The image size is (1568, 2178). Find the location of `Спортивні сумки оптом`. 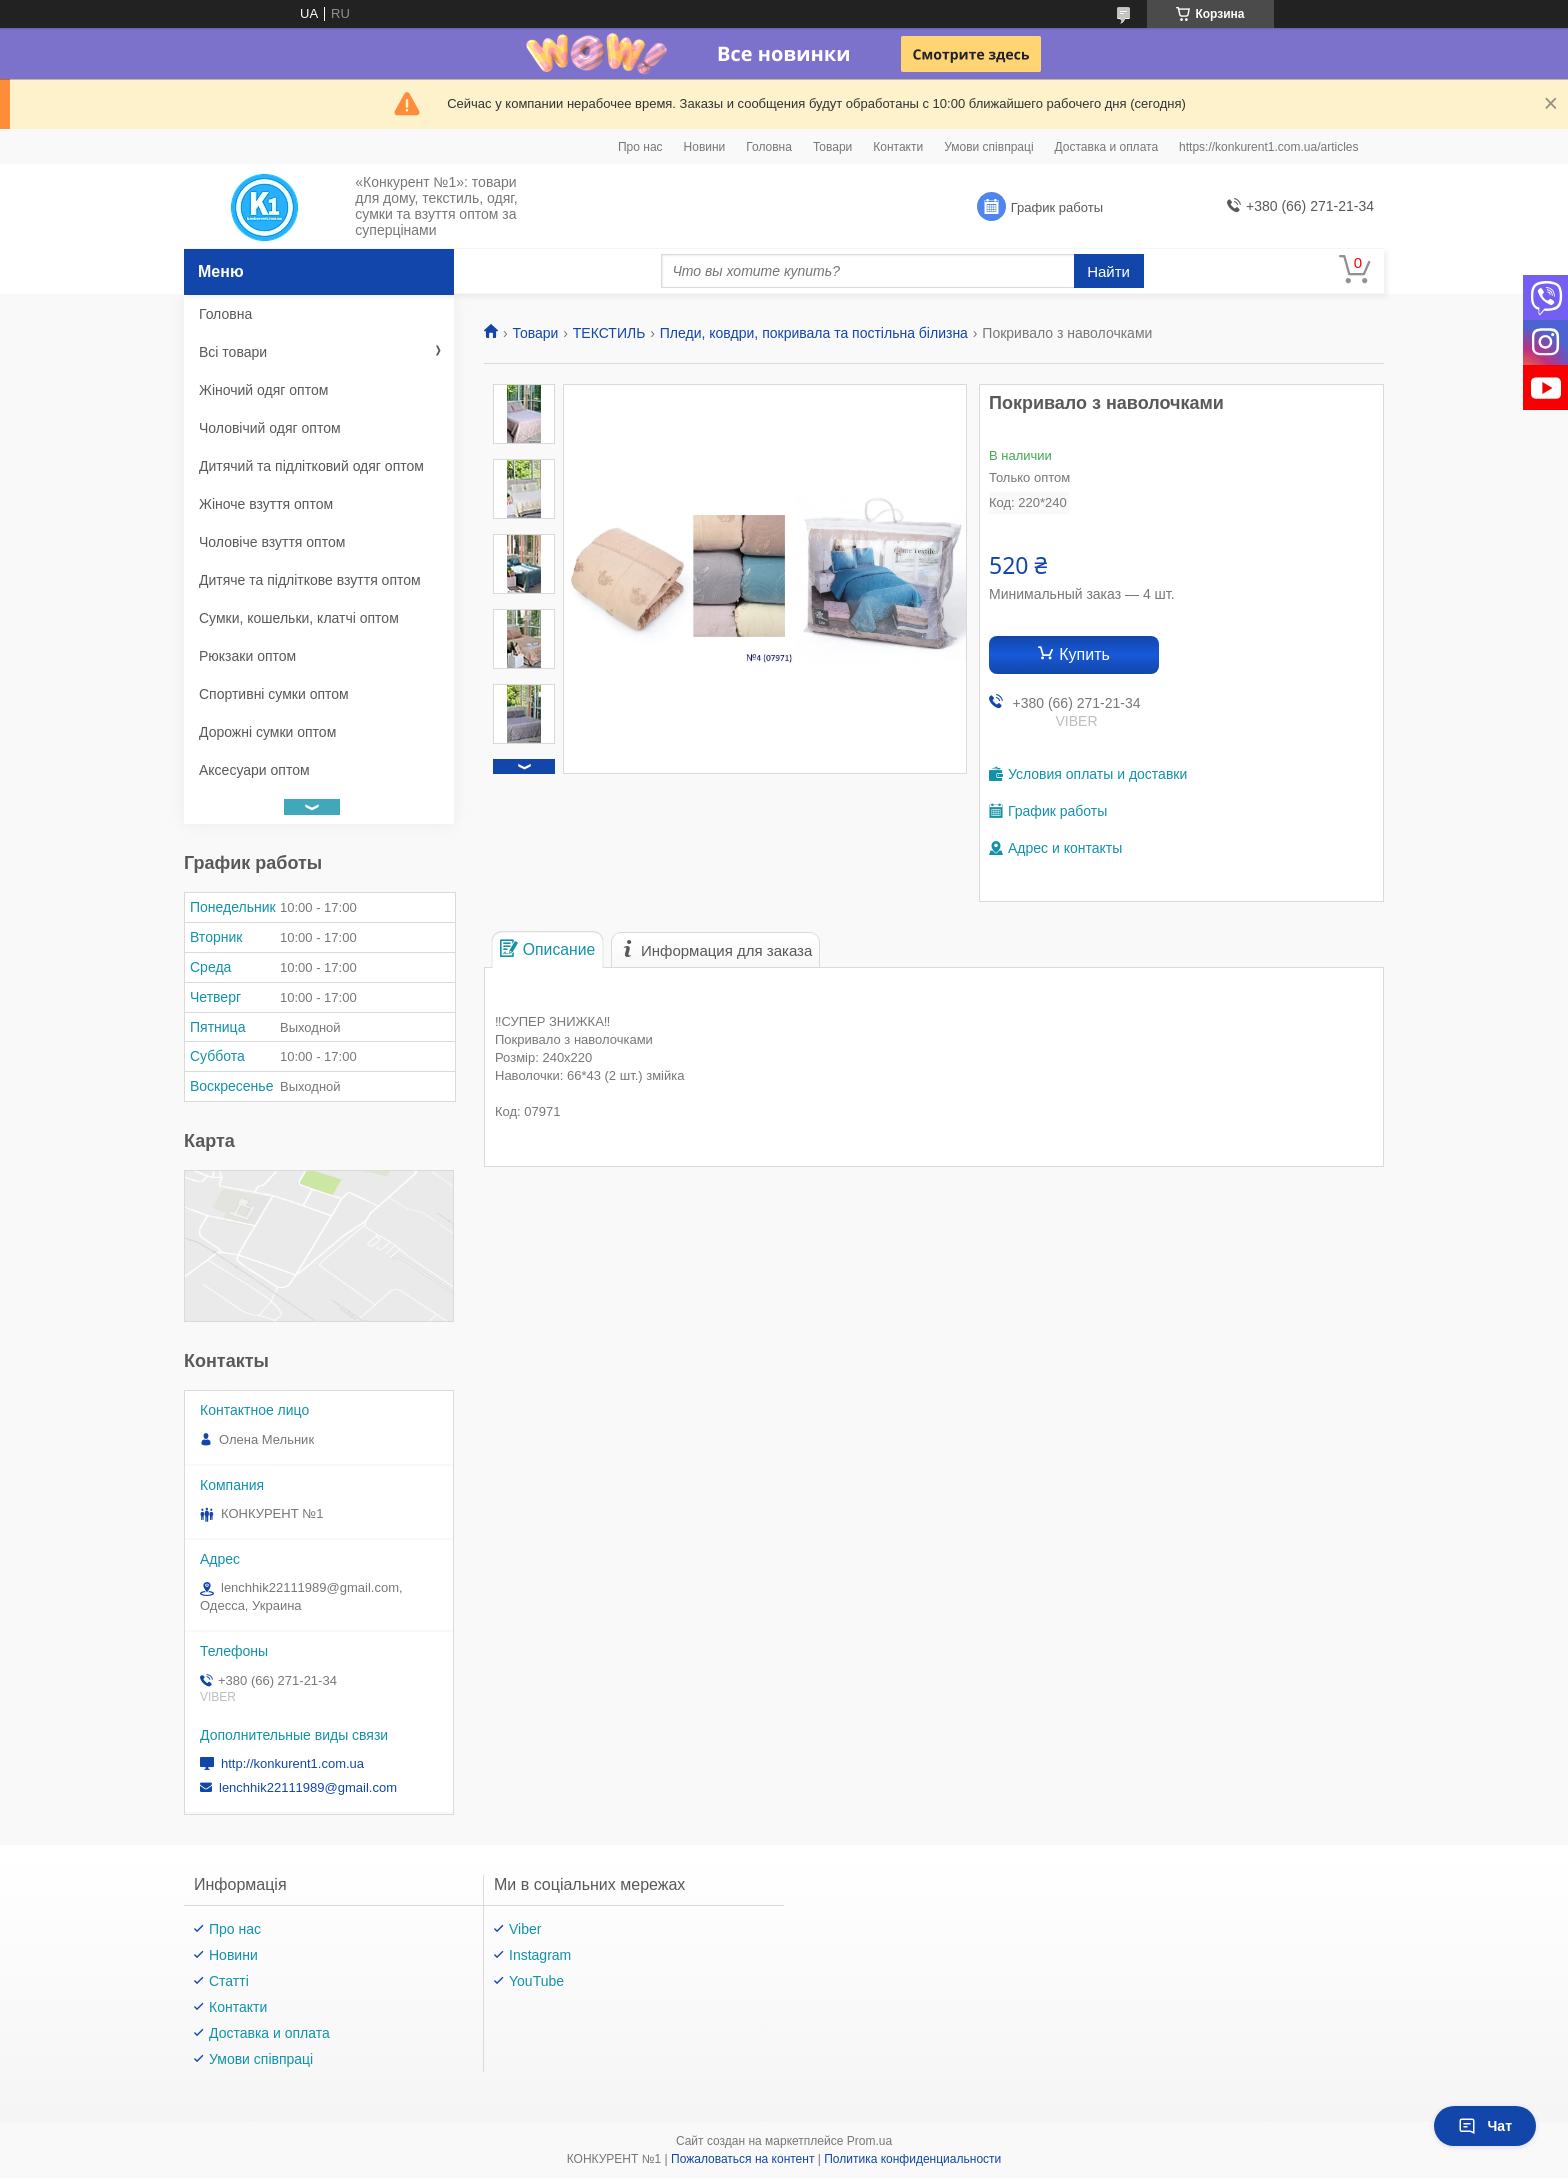

Спортивні сумки оптом is located at coordinates (274, 694).